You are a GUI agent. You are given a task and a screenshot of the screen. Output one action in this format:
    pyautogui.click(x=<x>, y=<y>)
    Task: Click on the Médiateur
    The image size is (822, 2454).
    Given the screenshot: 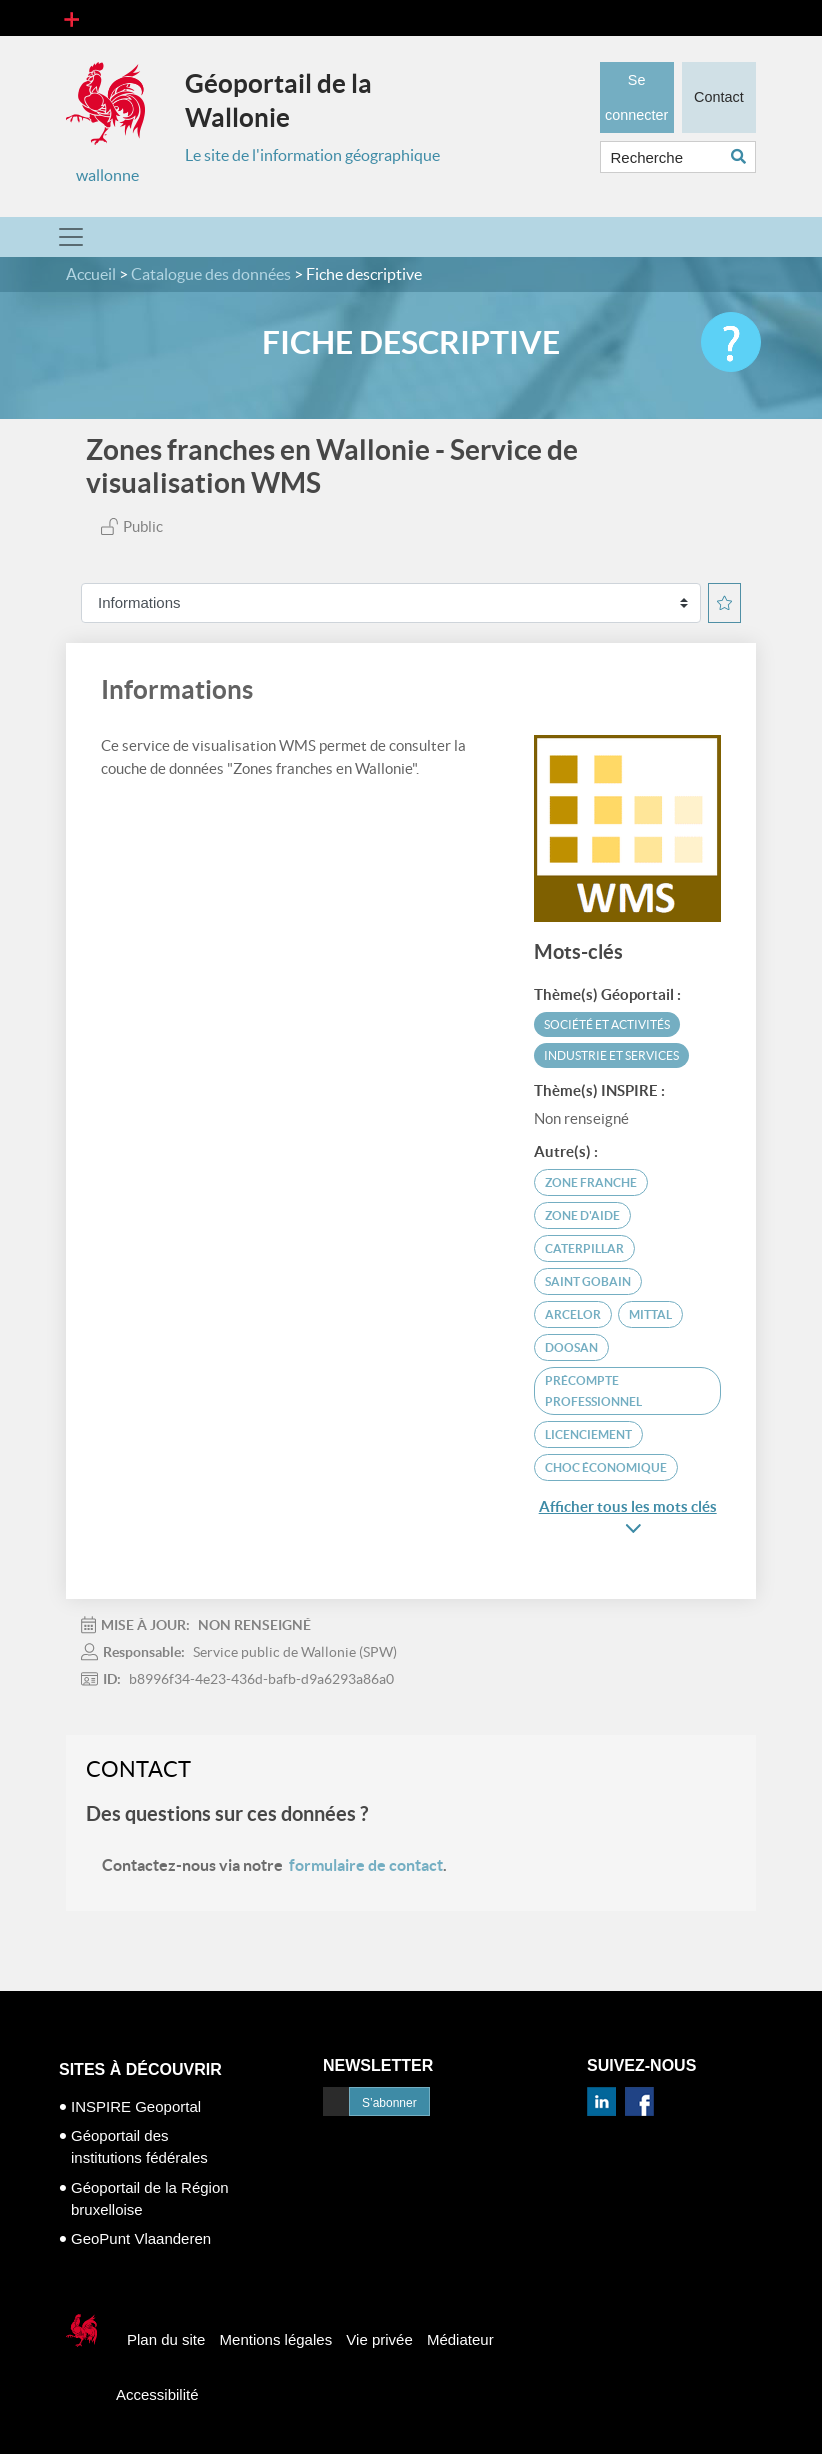 What is the action you would take?
    pyautogui.click(x=460, y=2339)
    